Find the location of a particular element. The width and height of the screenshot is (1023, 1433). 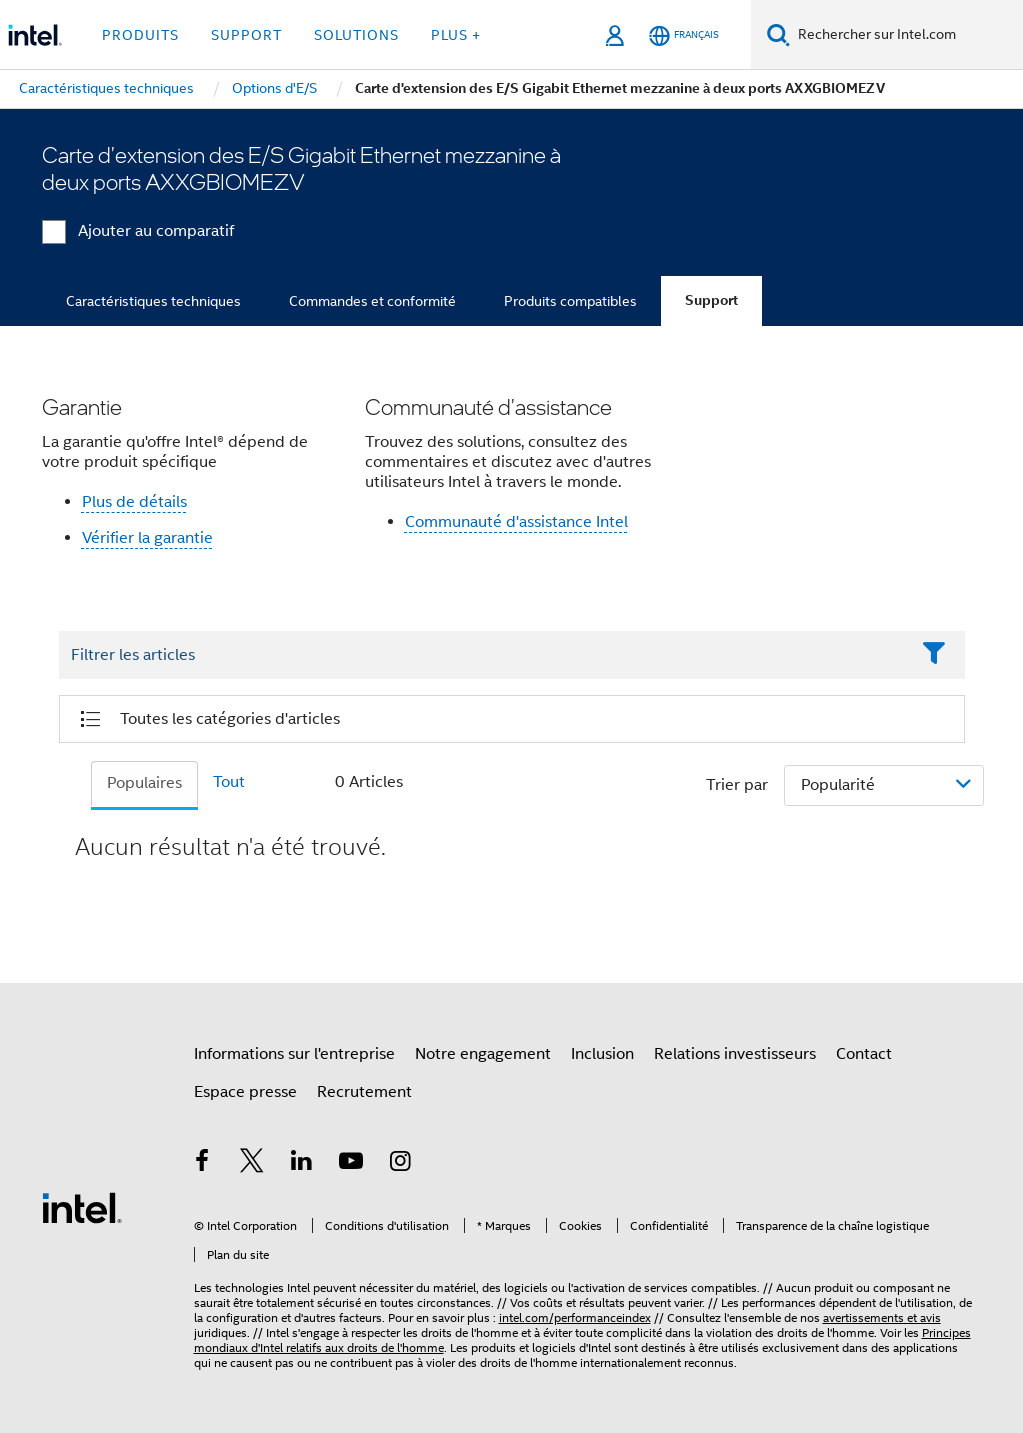

Recrutement is located at coordinates (364, 1092).